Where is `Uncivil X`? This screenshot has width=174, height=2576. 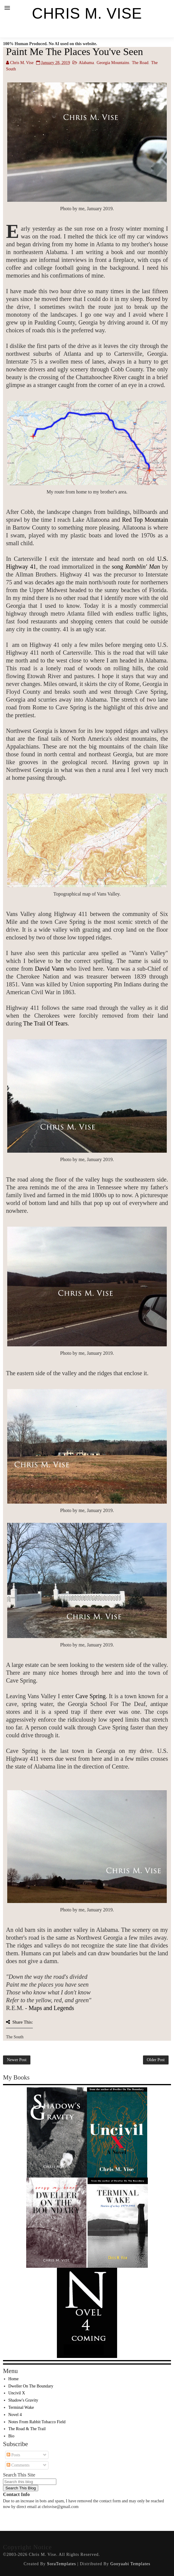
Uncivil X is located at coordinates (16, 2393).